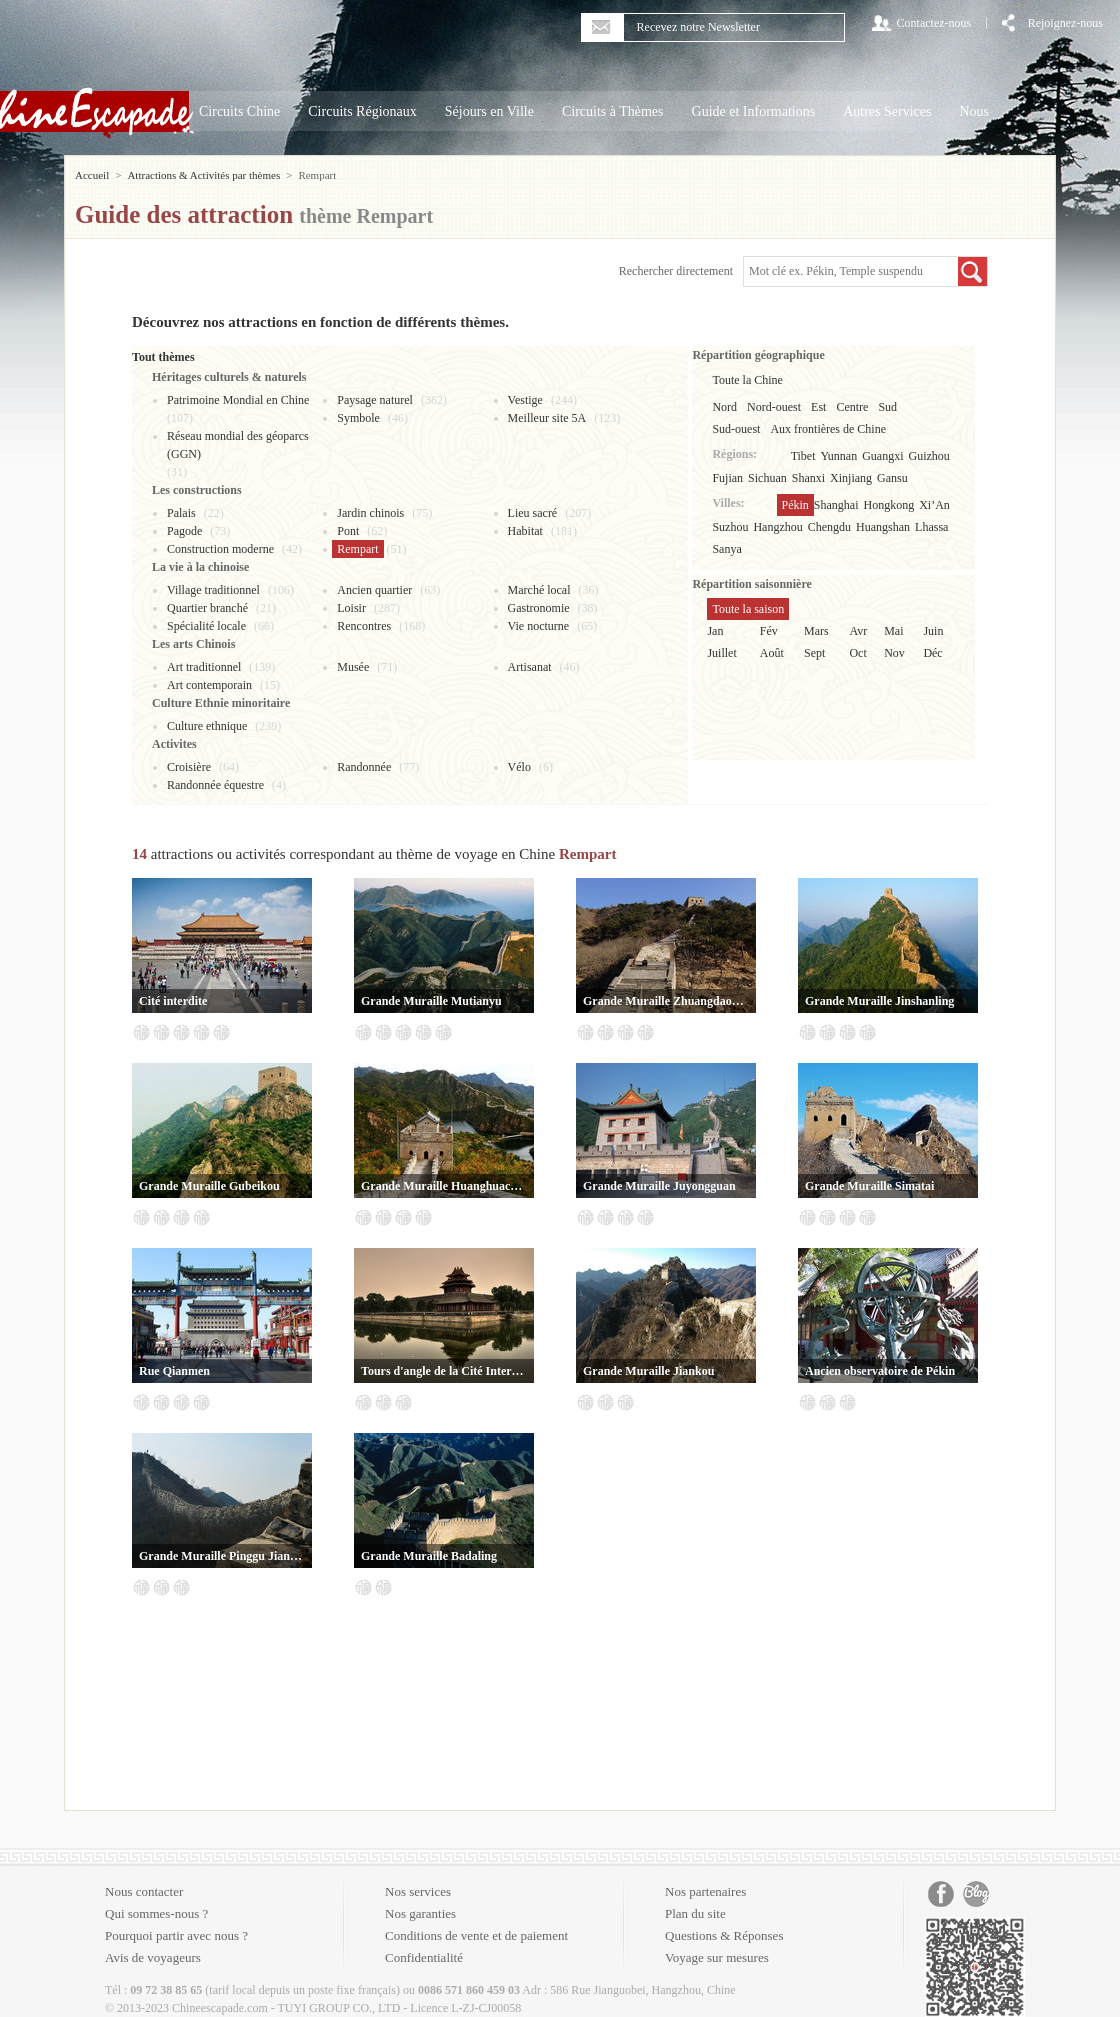 The image size is (1120, 2017). What do you see at coordinates (814, 653) in the screenshot?
I see `Sept` at bounding box center [814, 653].